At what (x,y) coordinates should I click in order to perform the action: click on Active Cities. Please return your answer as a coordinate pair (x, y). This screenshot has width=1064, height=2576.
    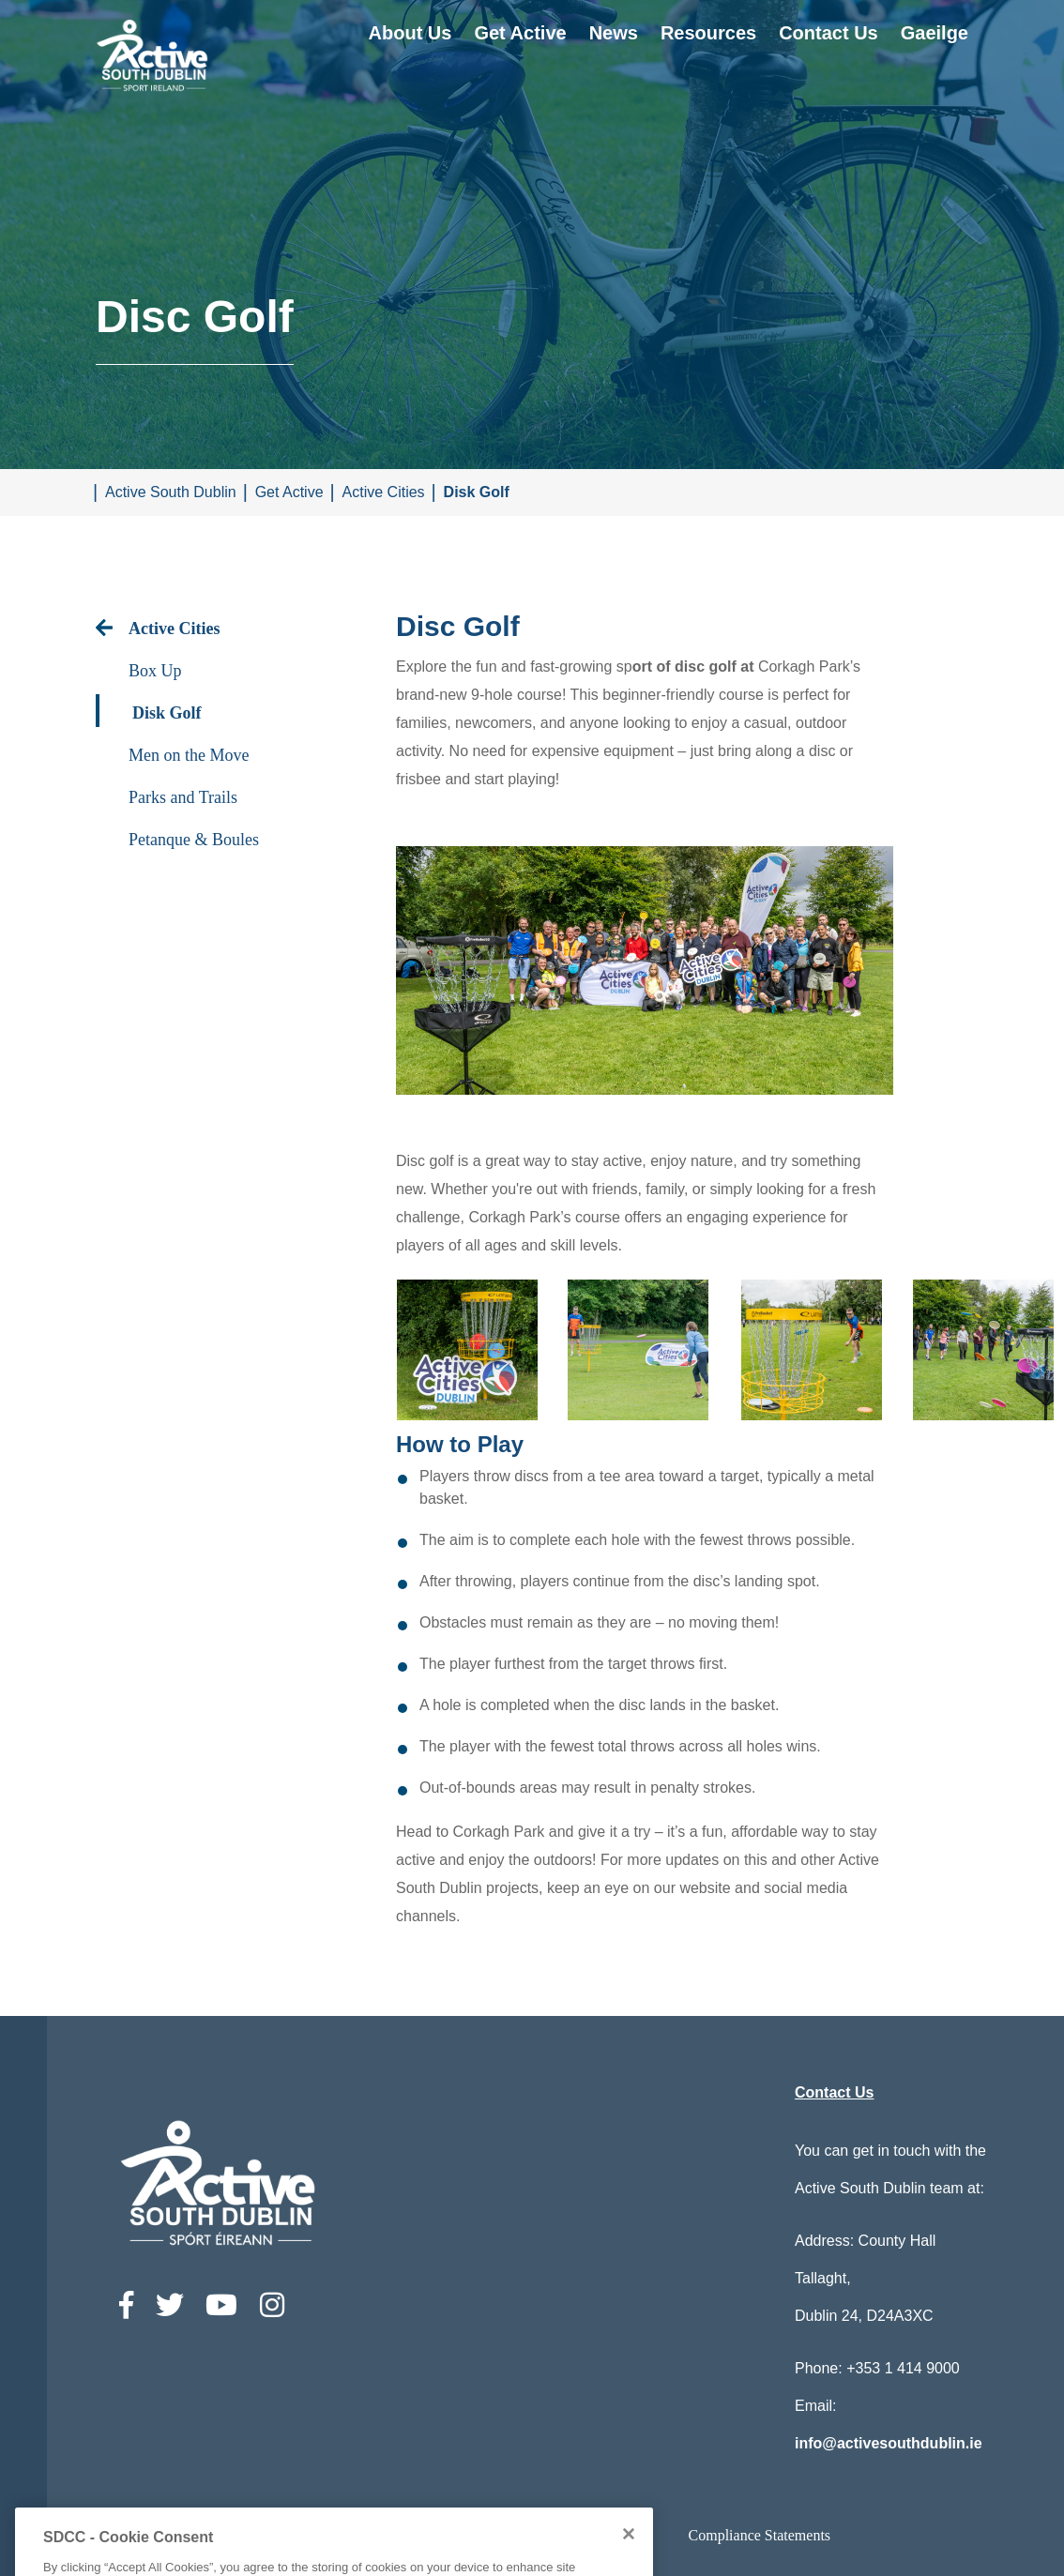
    Looking at the image, I should click on (383, 492).